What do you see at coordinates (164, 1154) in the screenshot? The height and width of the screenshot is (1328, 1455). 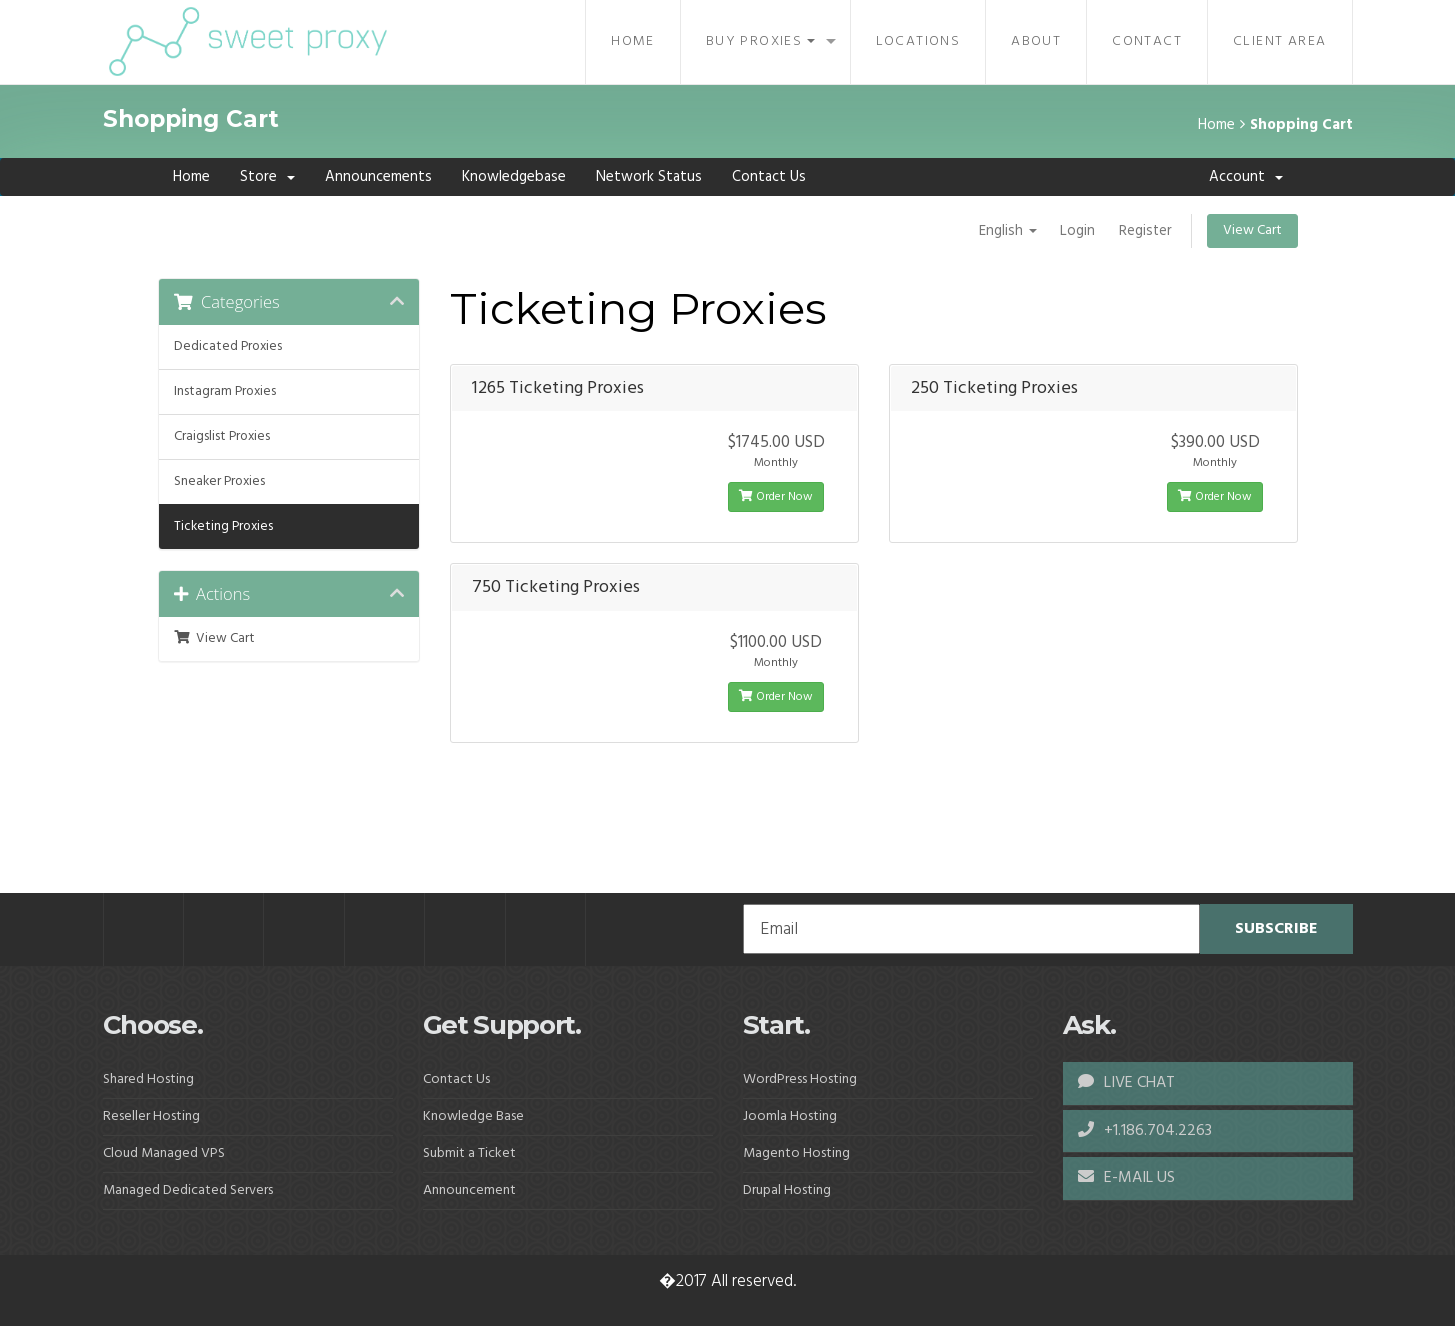 I see `Cloud Managed VPS` at bounding box center [164, 1154].